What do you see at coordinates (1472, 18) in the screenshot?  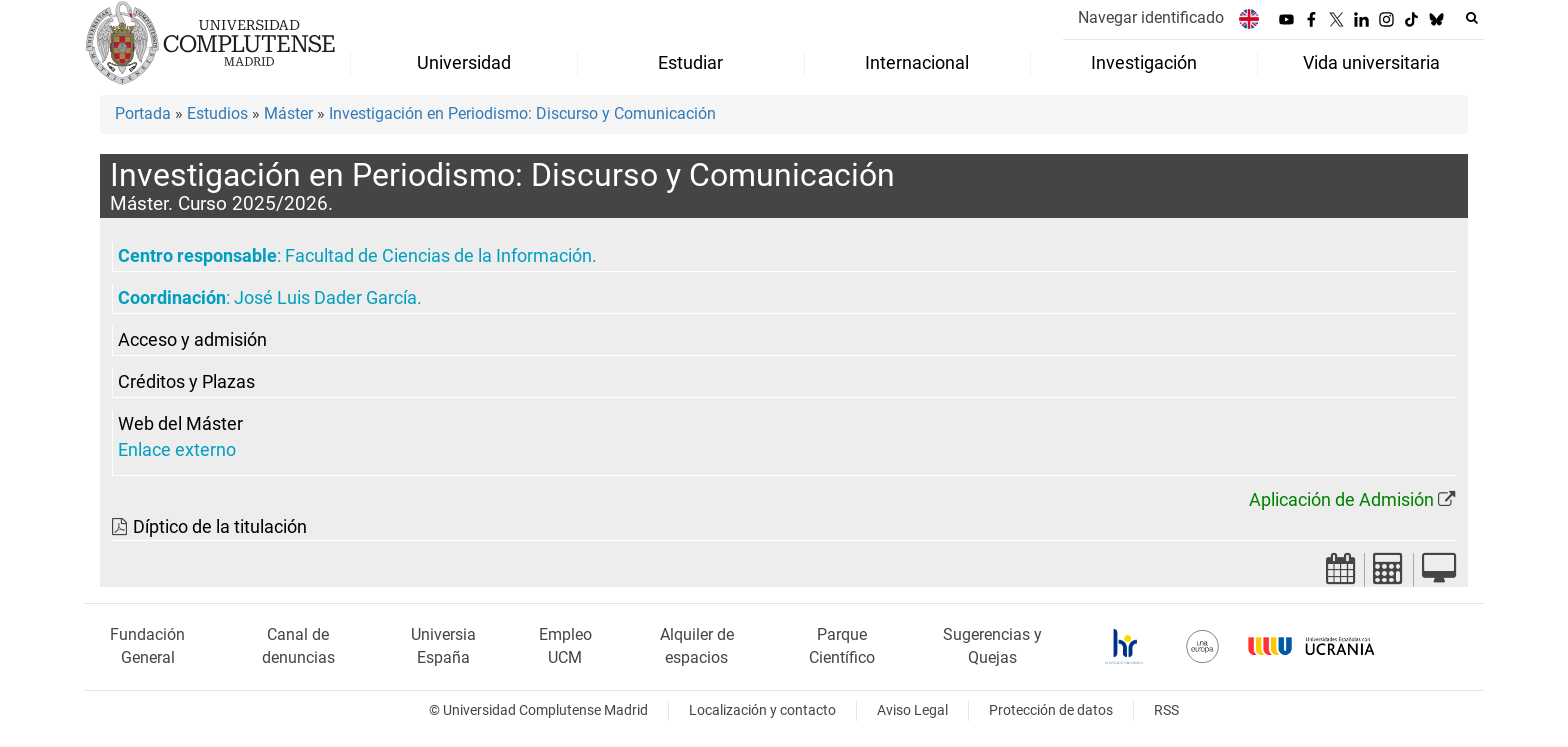 I see `[Buscar en la web]` at bounding box center [1472, 18].